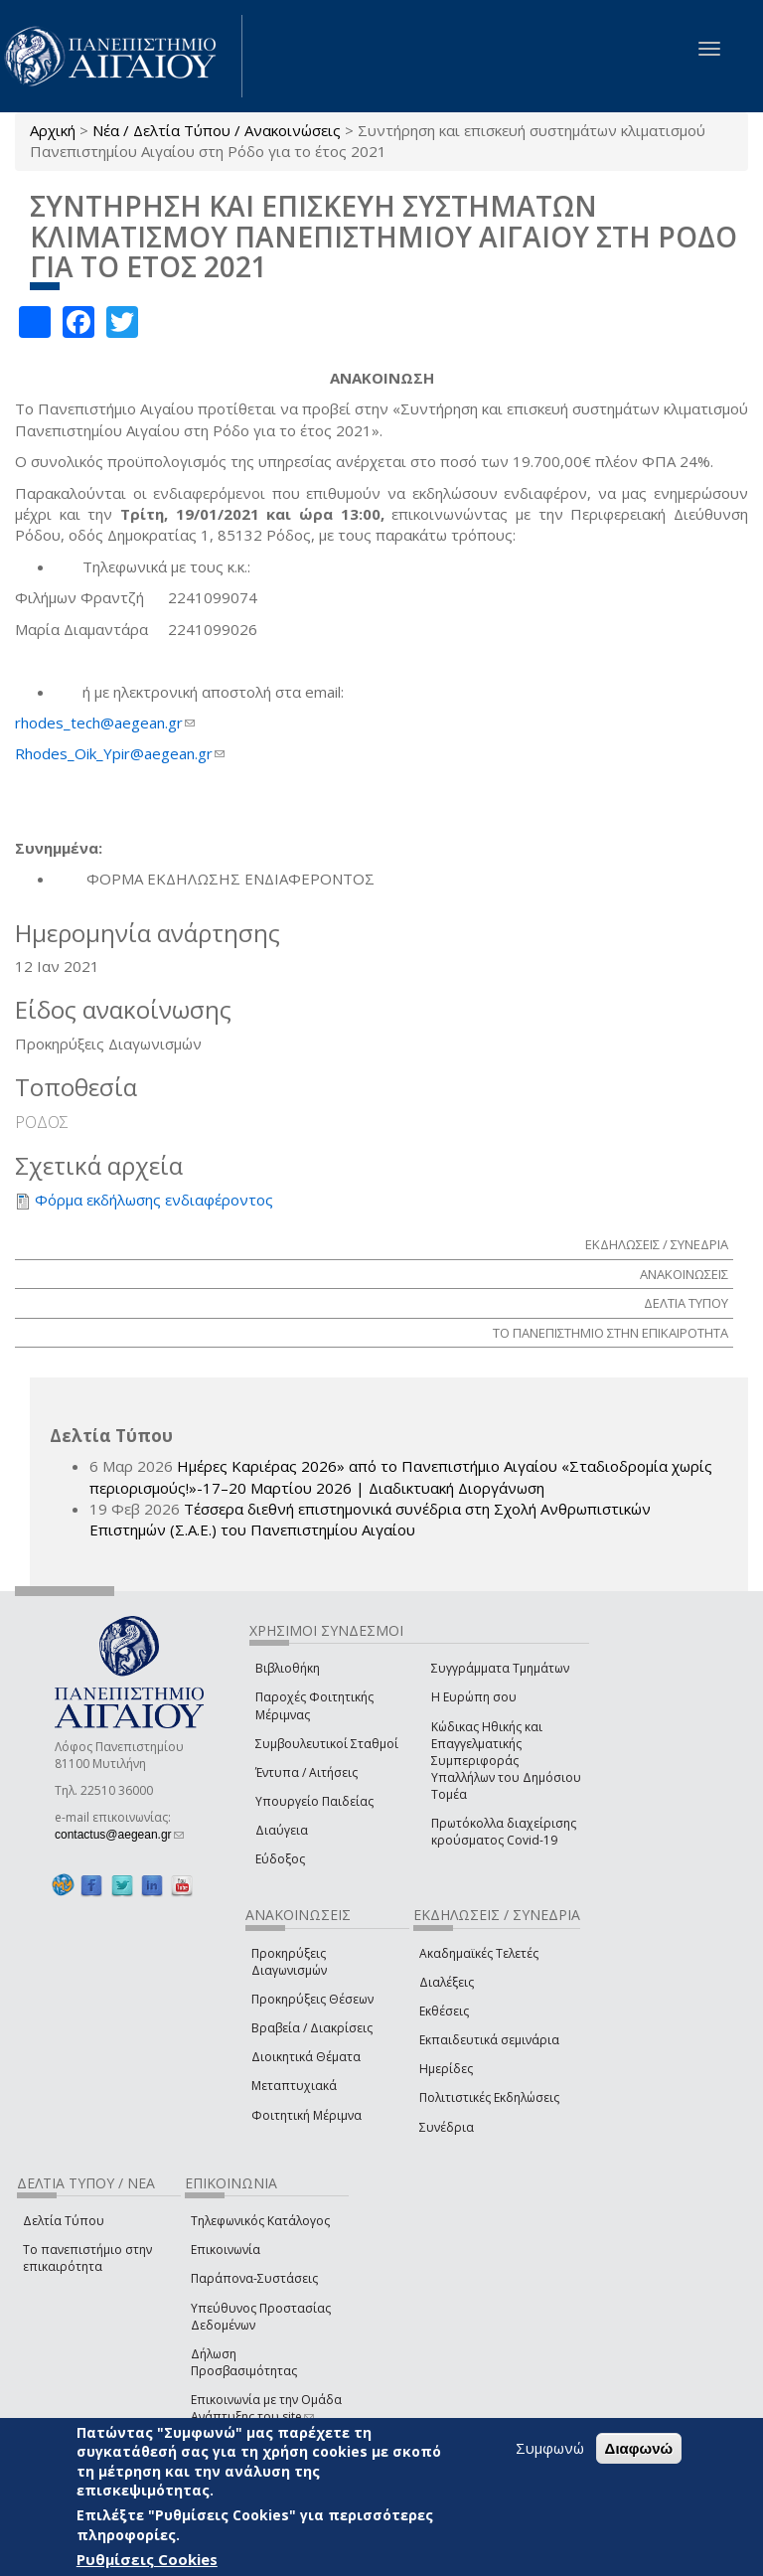 This screenshot has width=763, height=2576. Describe the element at coordinates (489, 2039) in the screenshot. I see `Εκπαιδευτικά σεμινάρια` at that location.